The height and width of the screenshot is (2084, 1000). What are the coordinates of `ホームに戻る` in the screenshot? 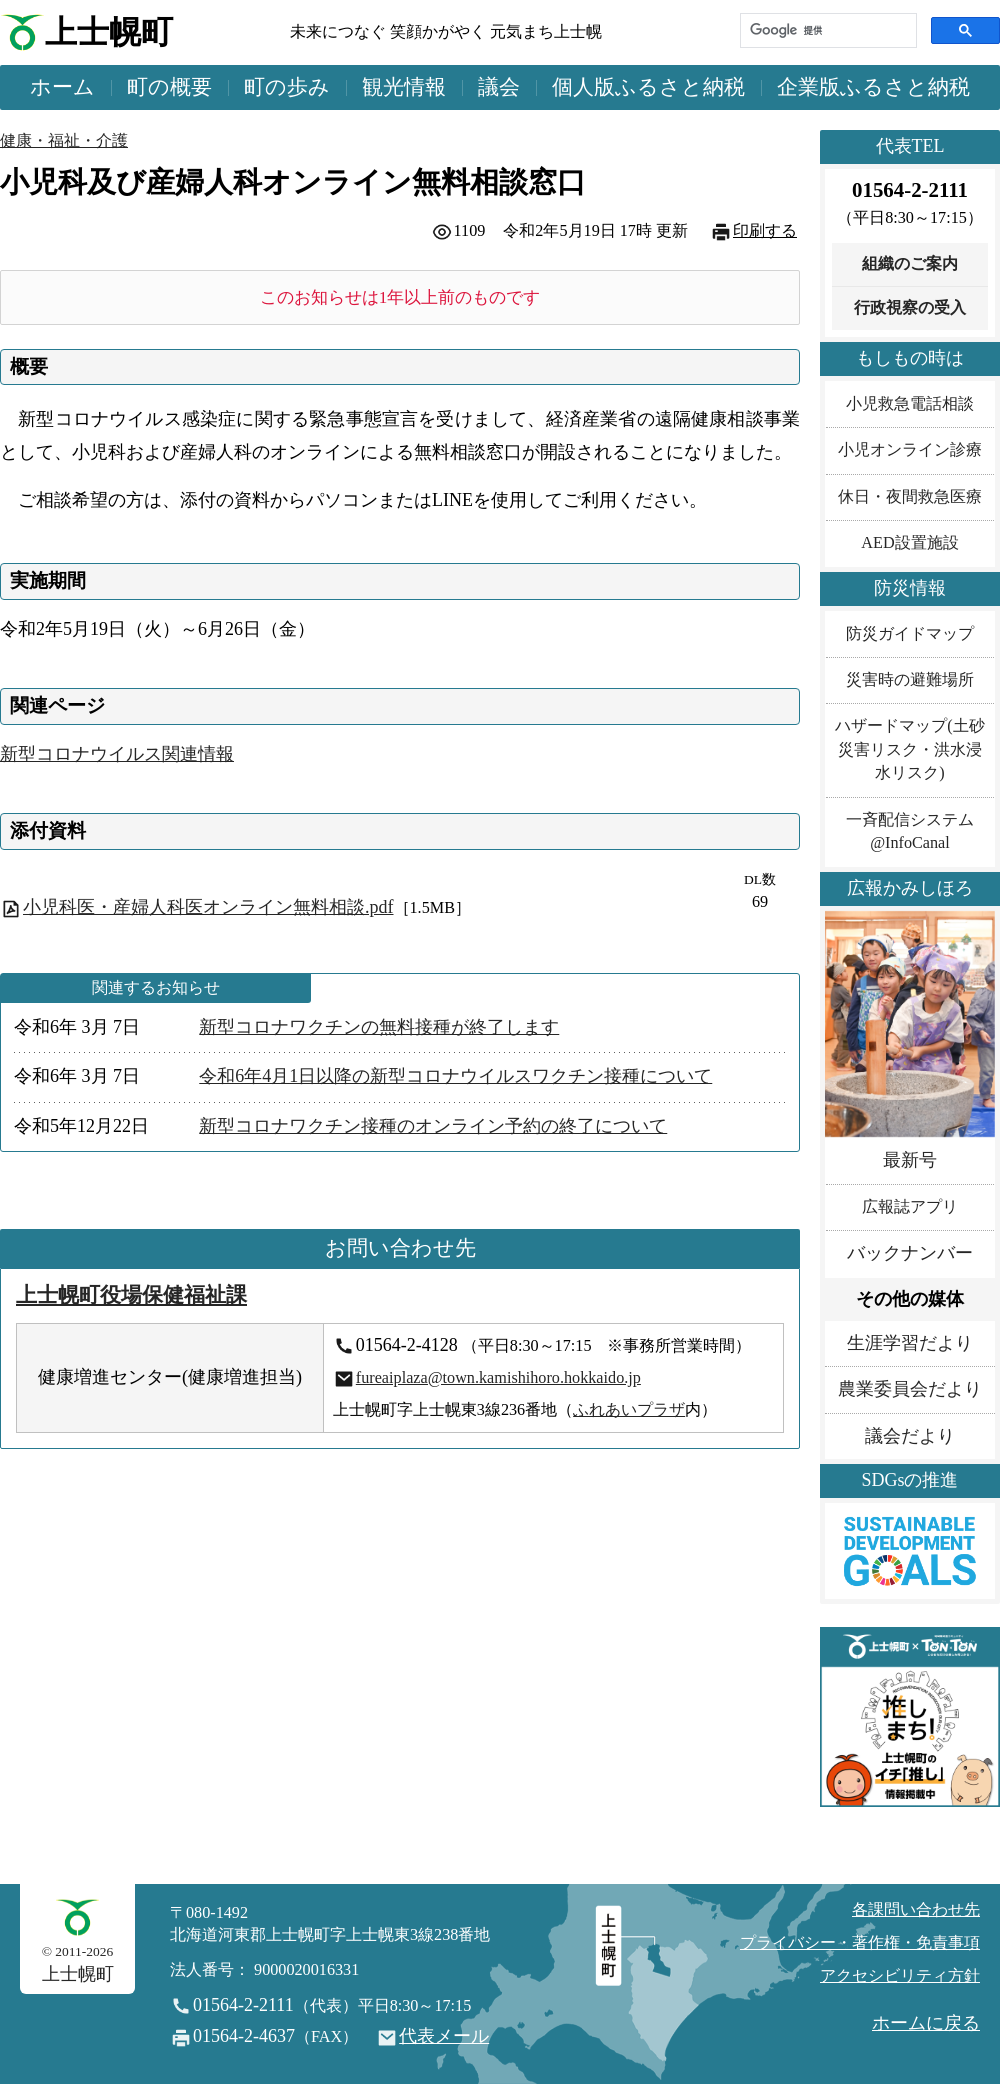 It's located at (926, 2023).